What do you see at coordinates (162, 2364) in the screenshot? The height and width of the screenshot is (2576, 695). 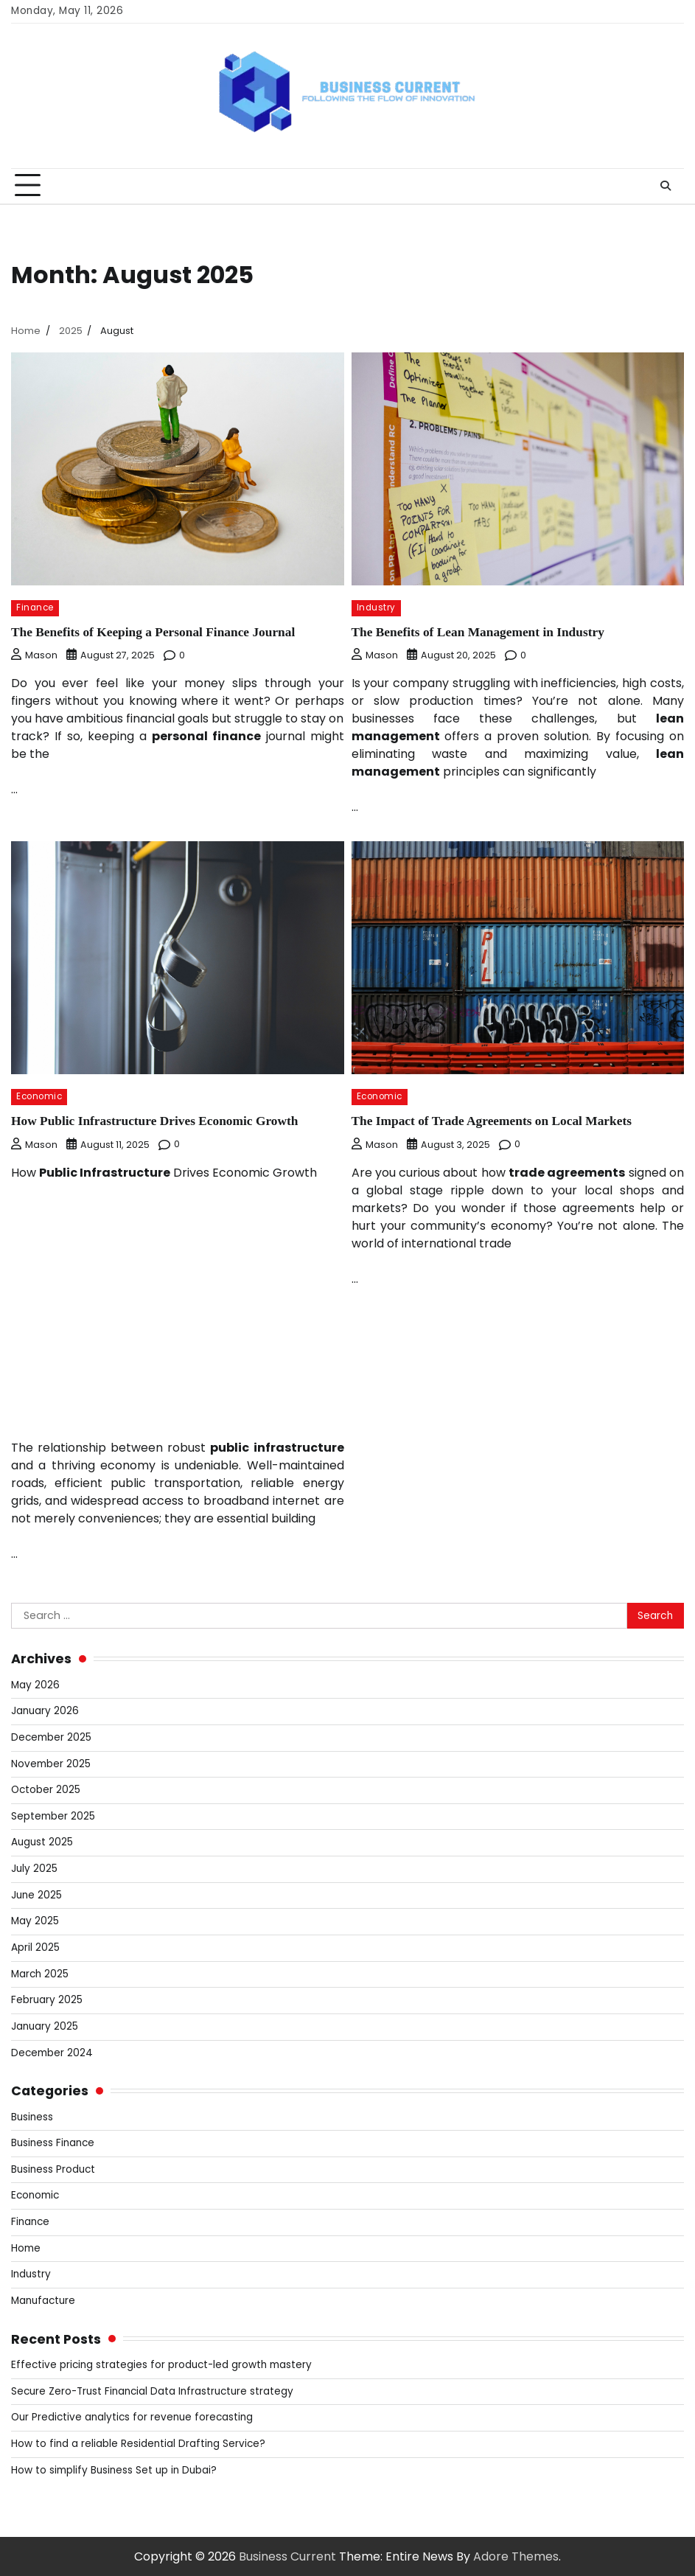 I see `Effective pricing strategies for product-led growth mastery` at bounding box center [162, 2364].